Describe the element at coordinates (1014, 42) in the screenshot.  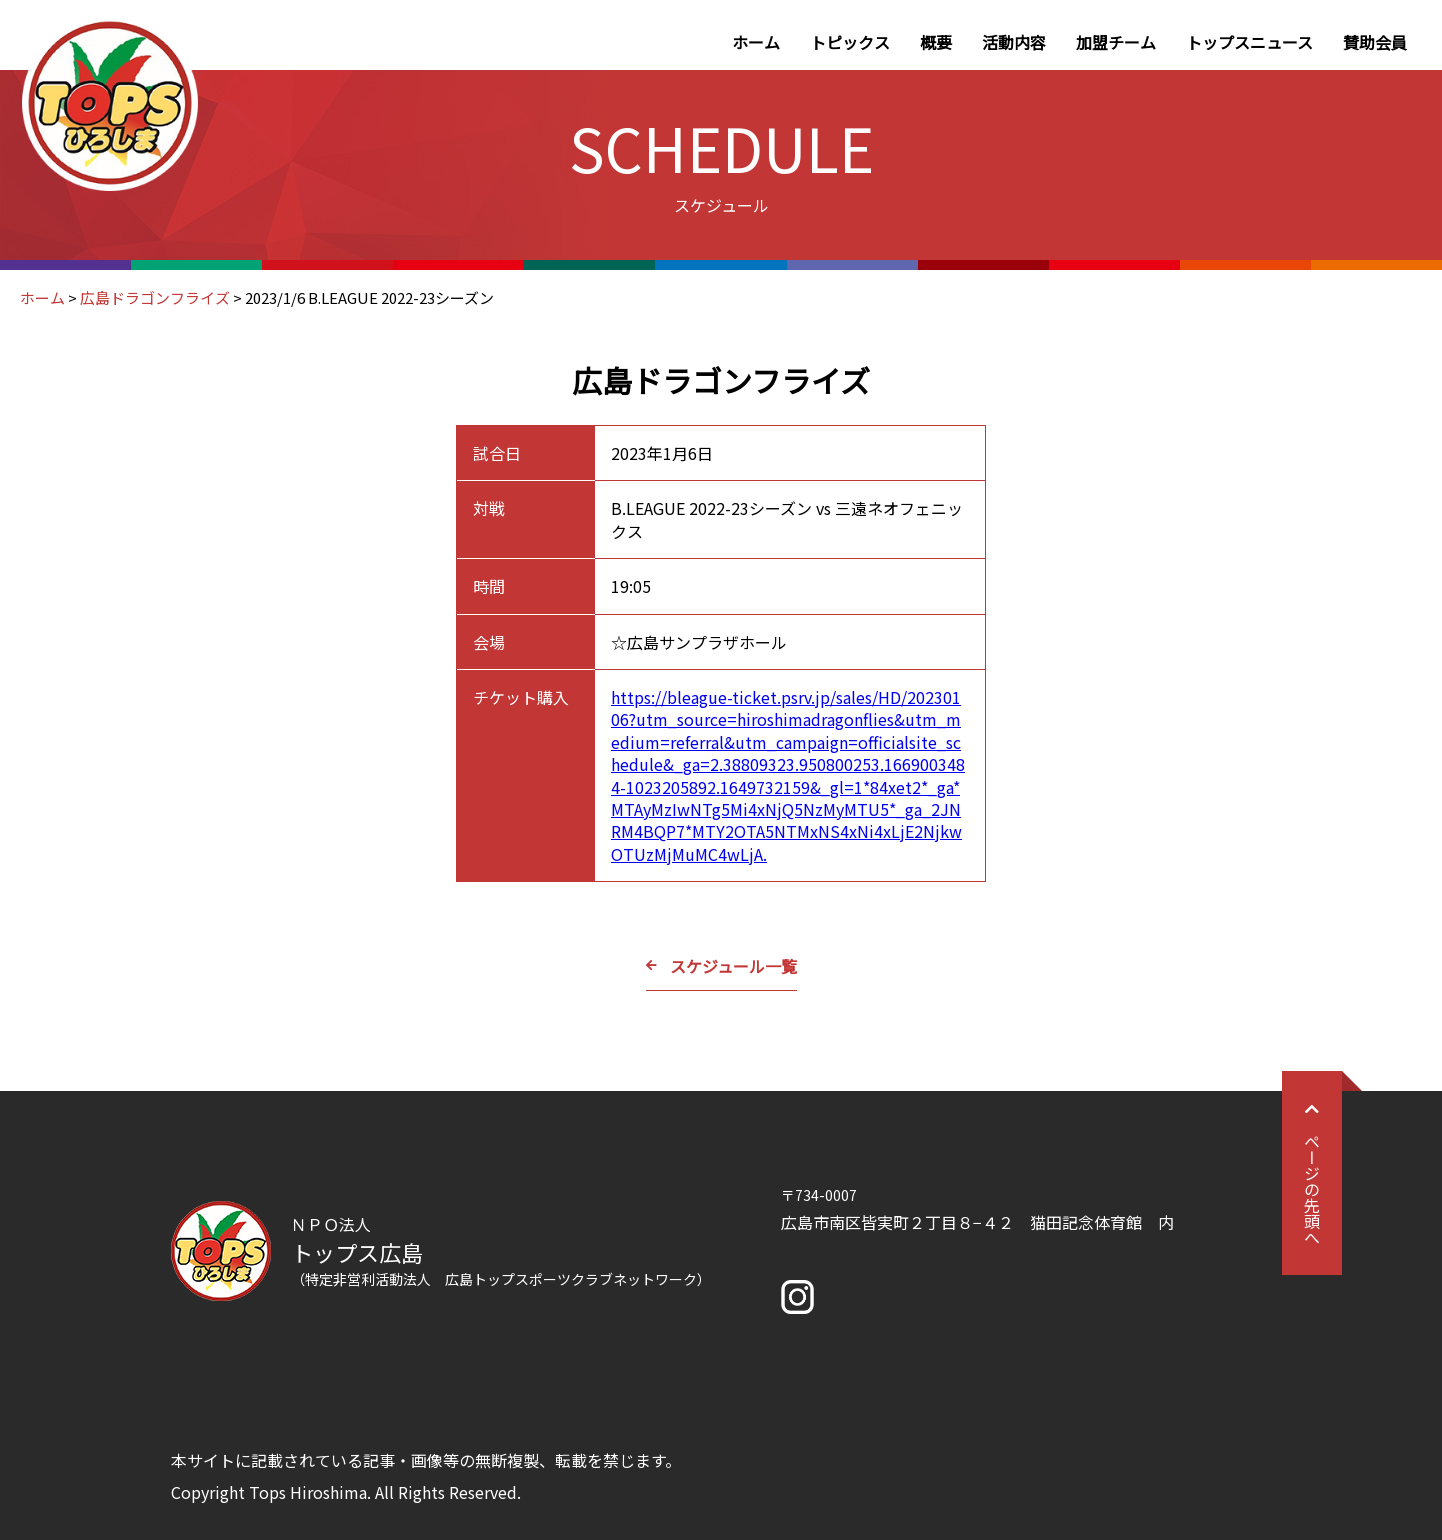
I see `活動内容` at that location.